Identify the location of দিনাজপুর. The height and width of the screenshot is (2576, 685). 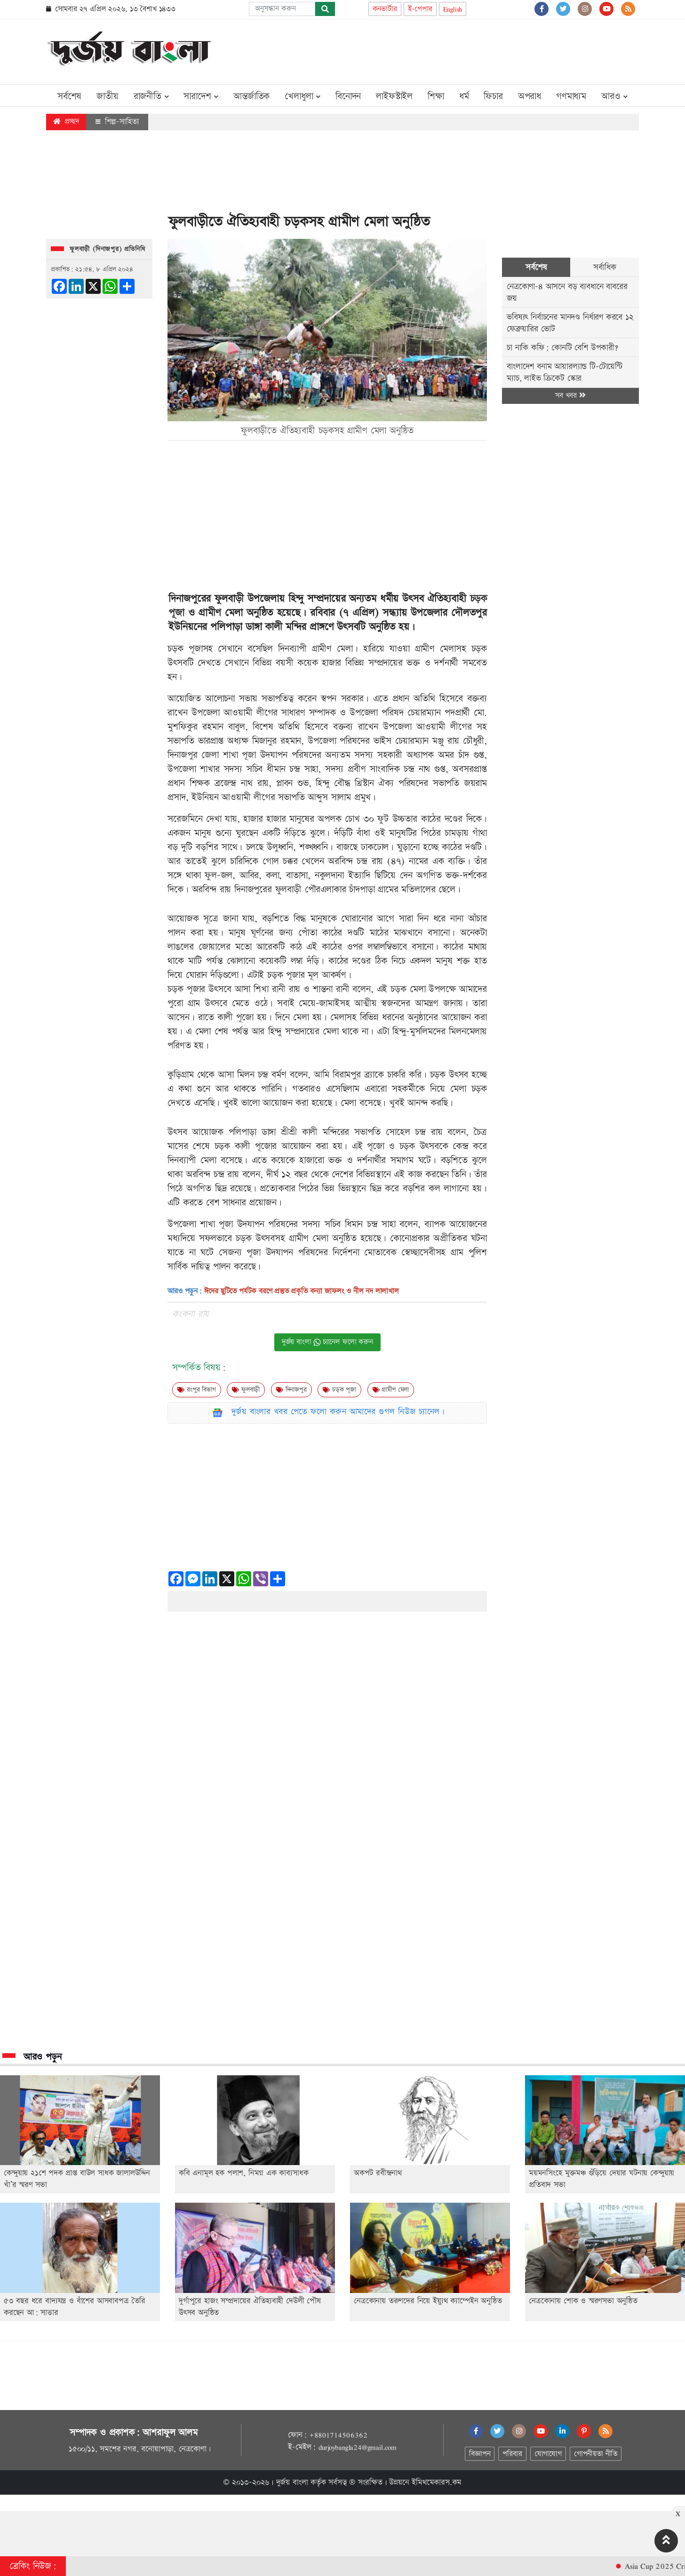
(291, 1389).